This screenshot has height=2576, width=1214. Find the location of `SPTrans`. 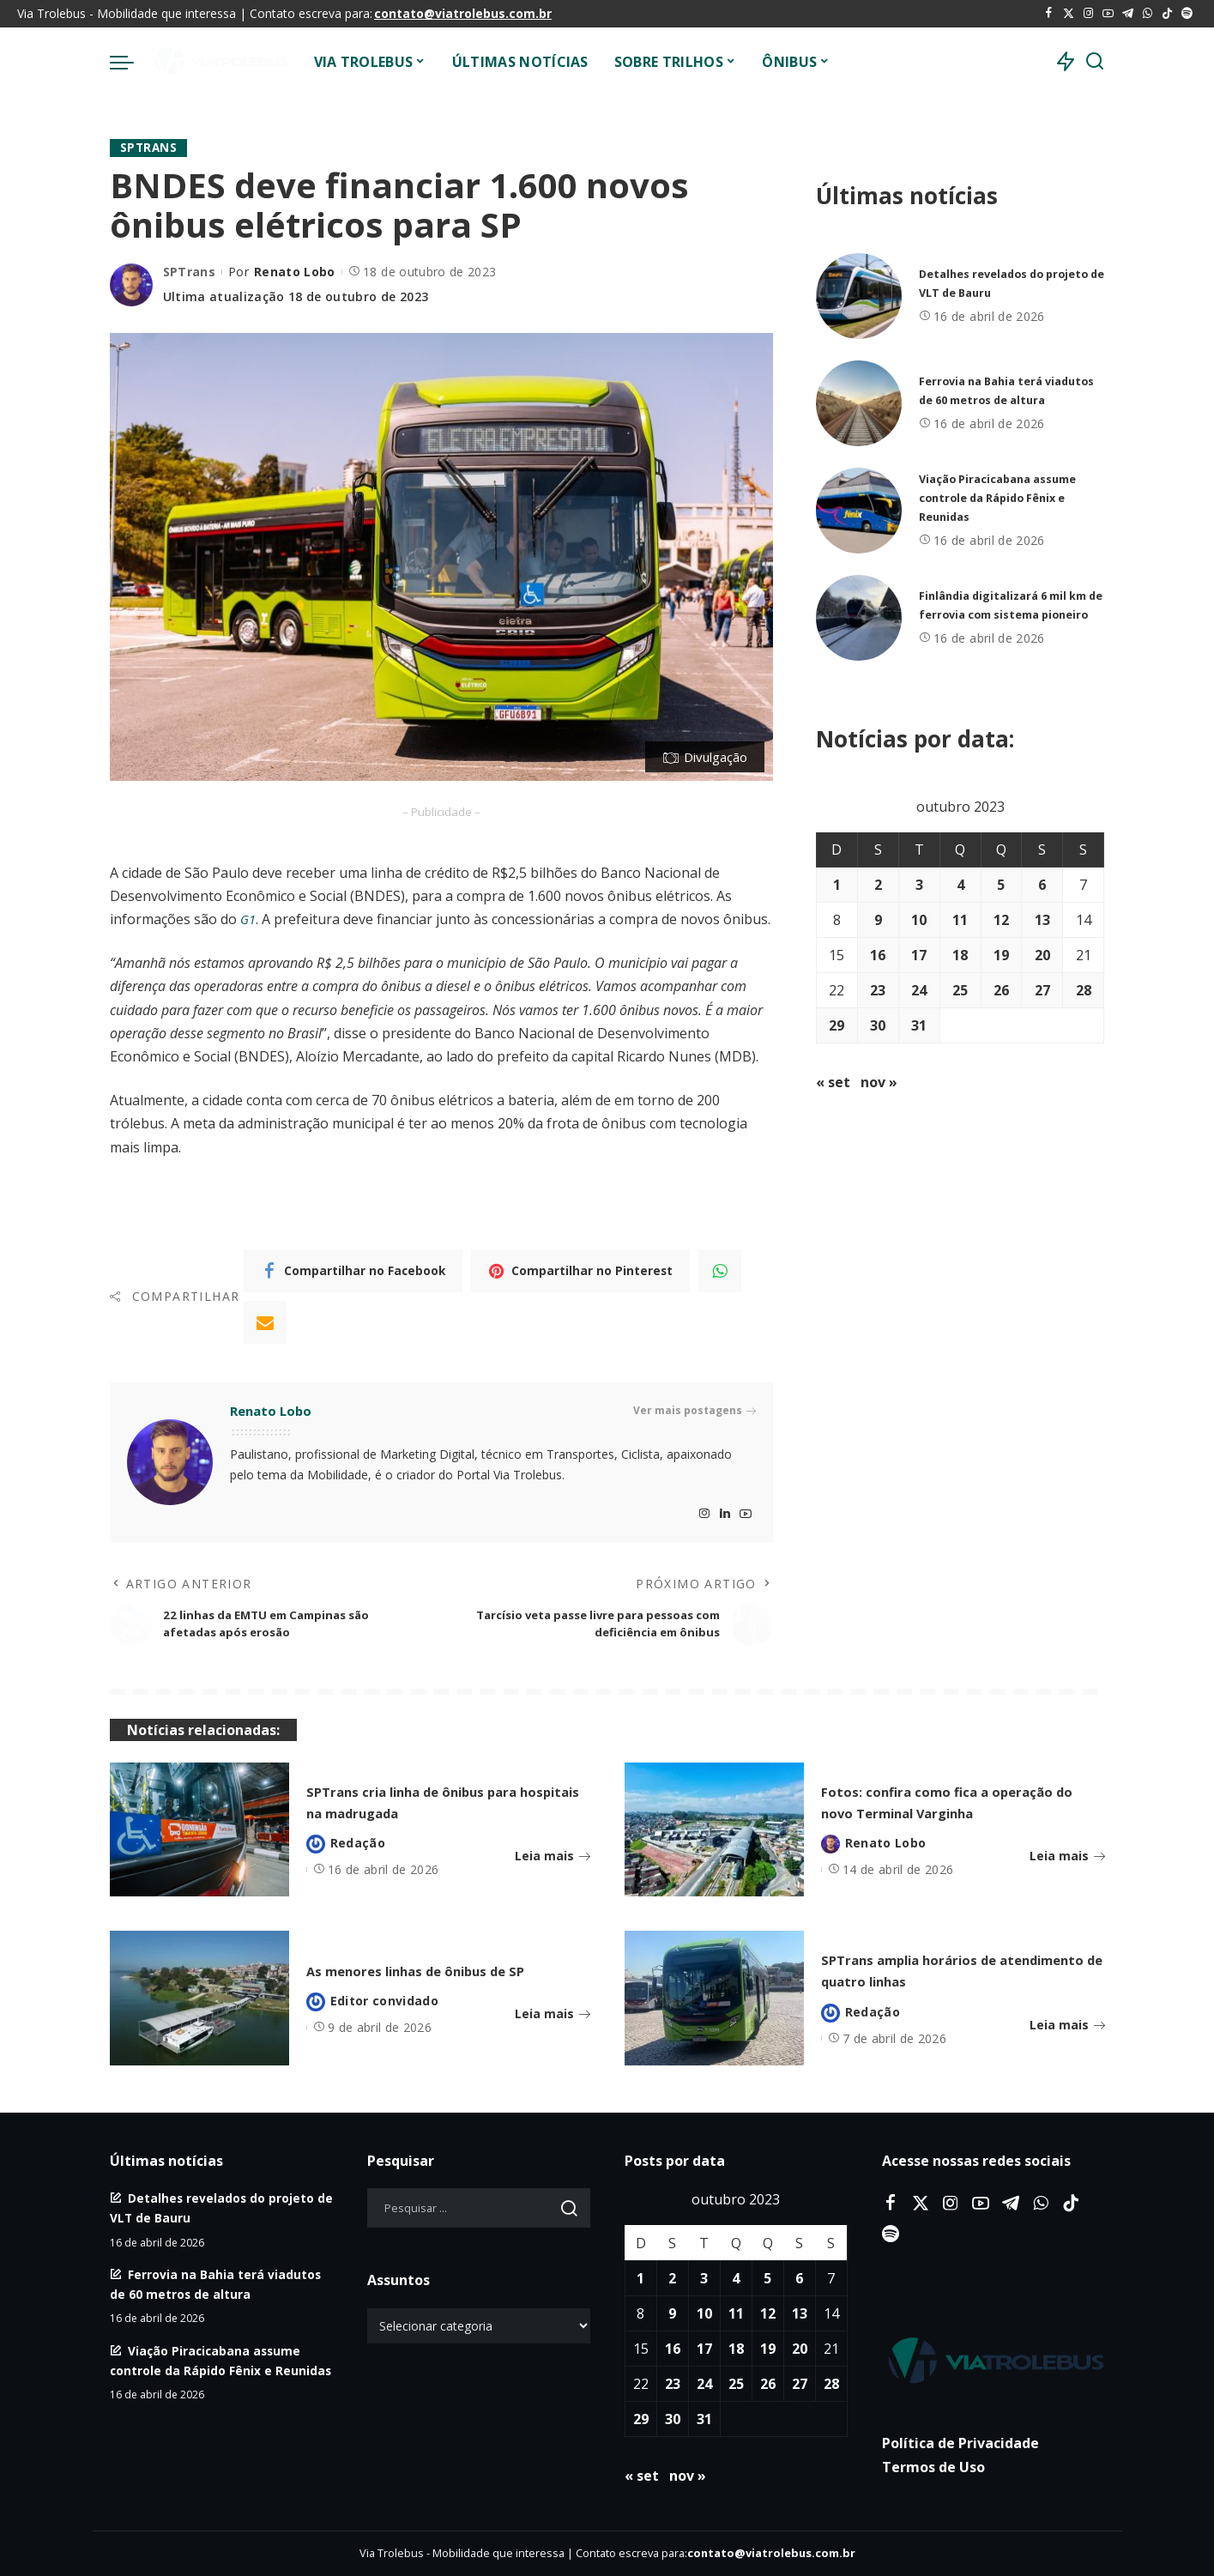

SPTrans is located at coordinates (149, 148).